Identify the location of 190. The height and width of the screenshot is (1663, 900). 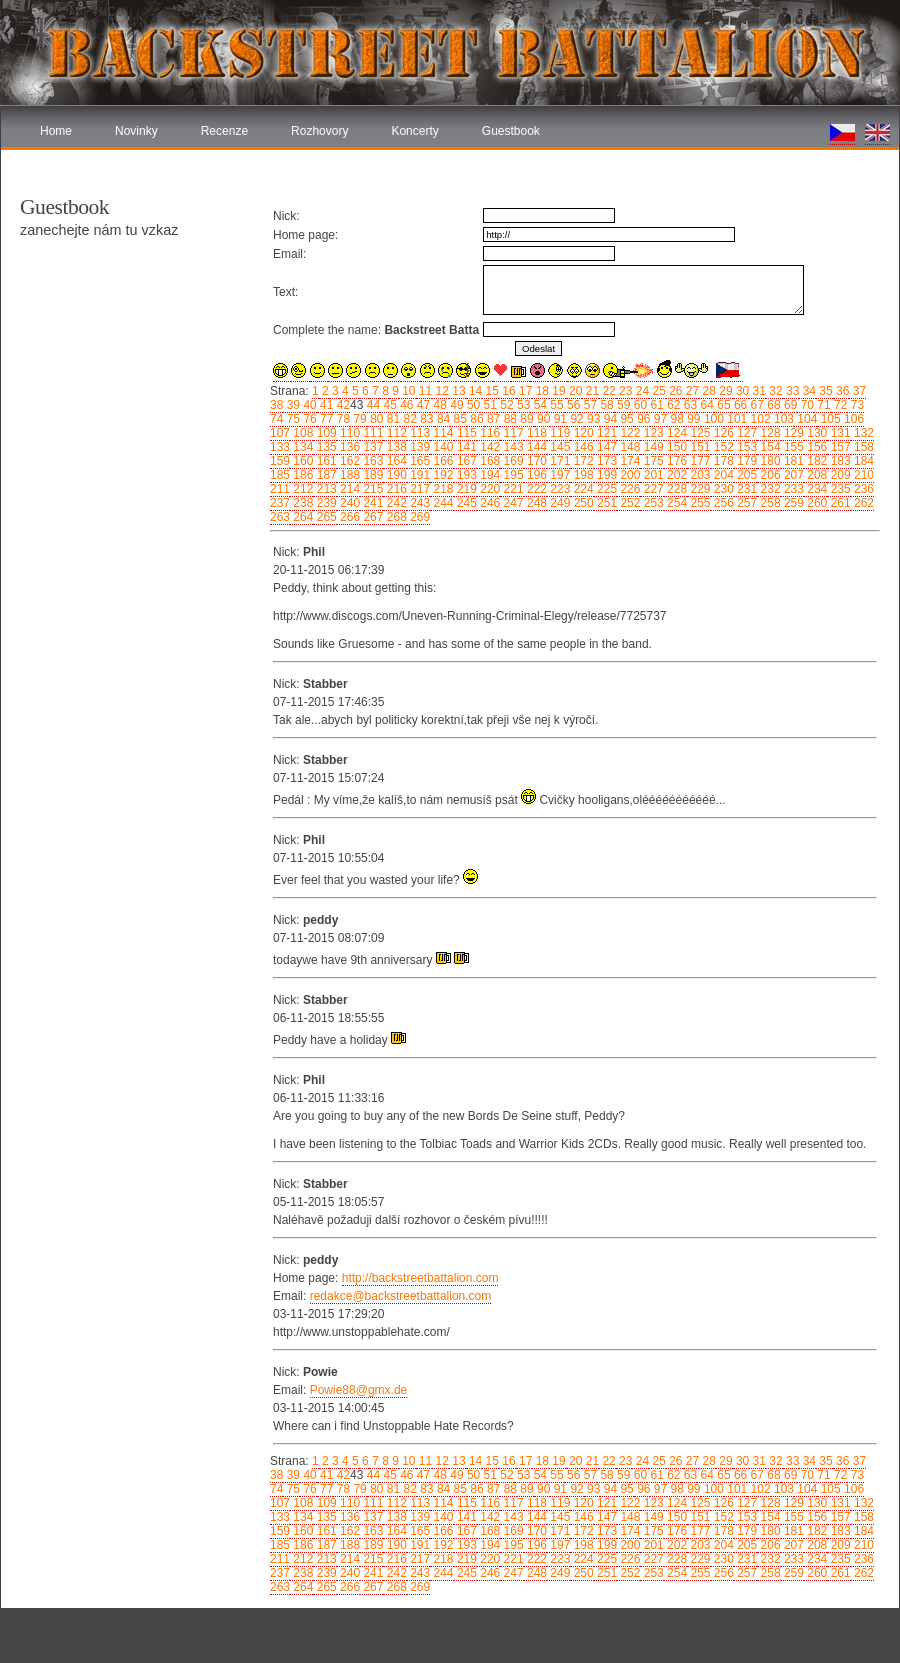
(394, 475).